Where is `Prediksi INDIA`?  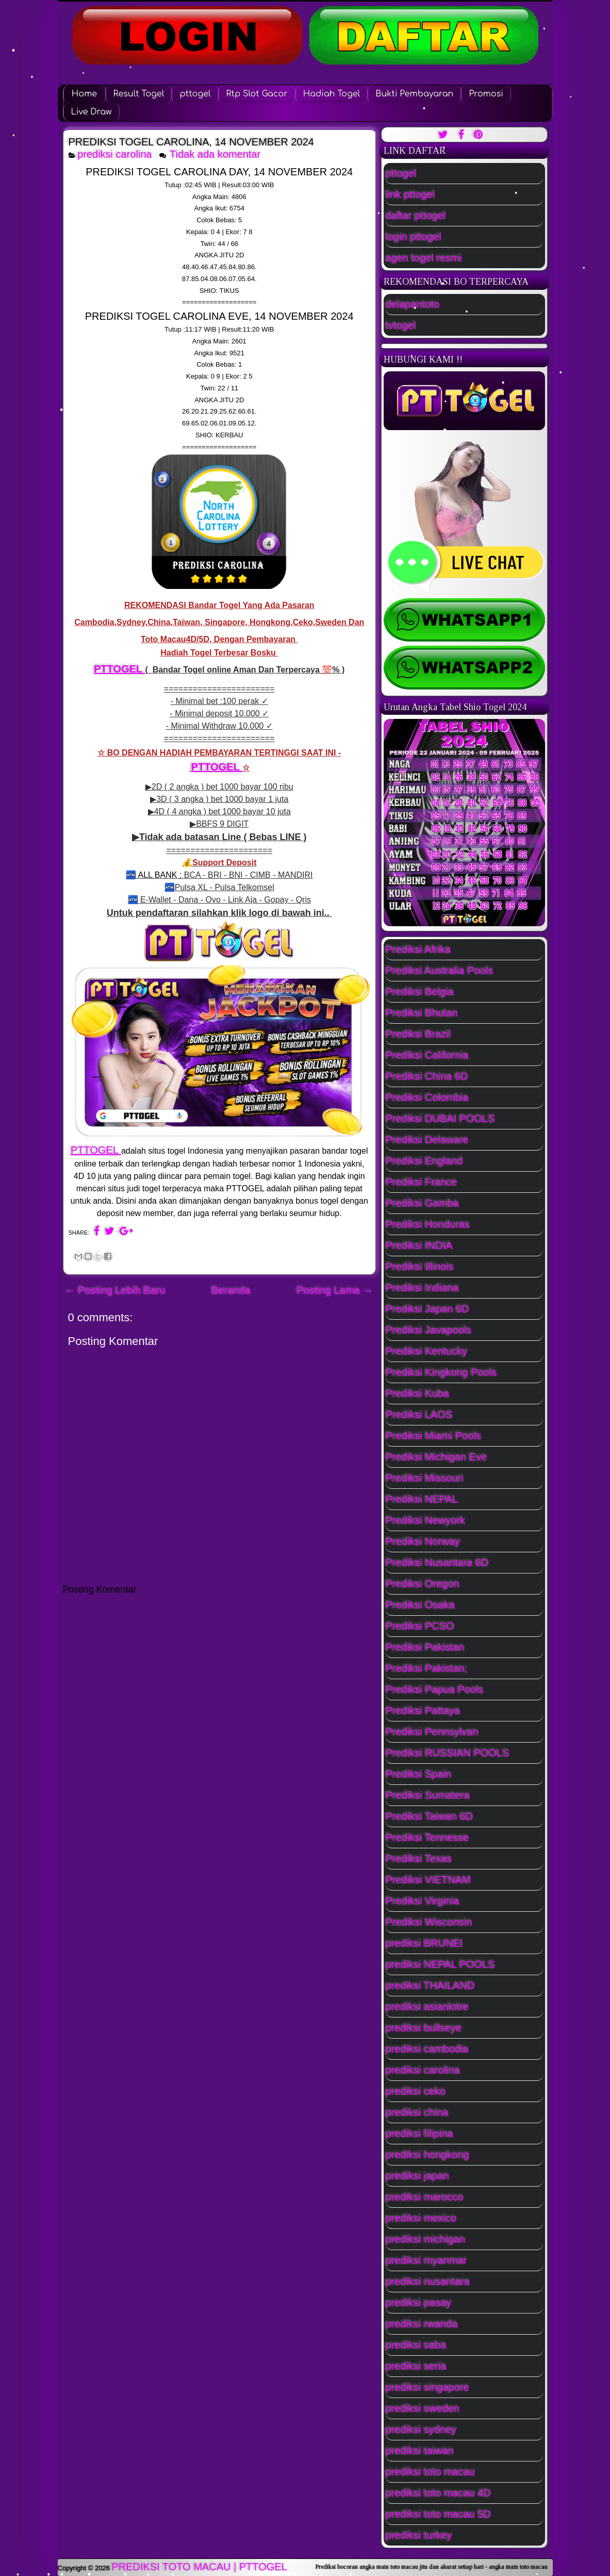
Prediksi INDIA is located at coordinates (419, 1245).